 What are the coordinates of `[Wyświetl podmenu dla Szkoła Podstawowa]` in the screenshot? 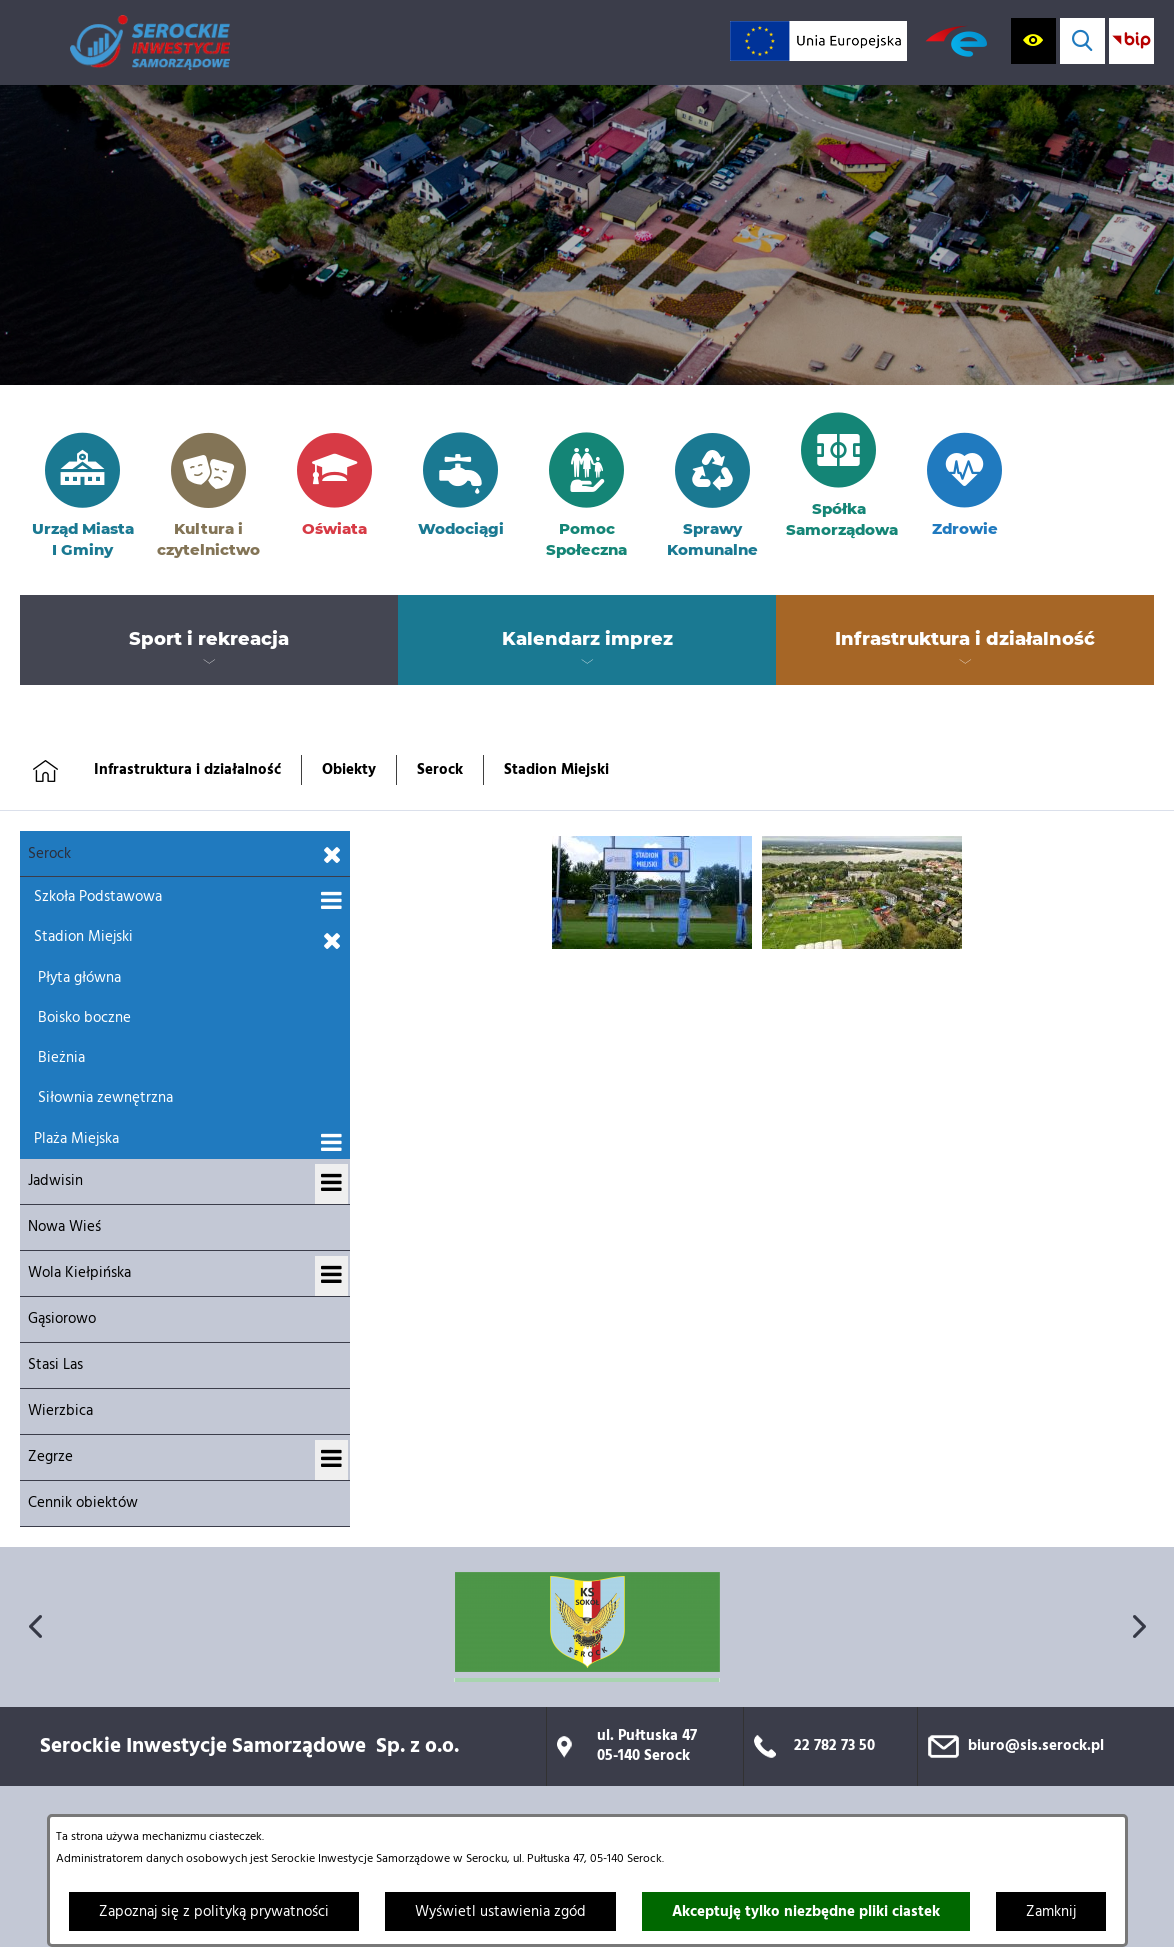 It's located at (331, 902).